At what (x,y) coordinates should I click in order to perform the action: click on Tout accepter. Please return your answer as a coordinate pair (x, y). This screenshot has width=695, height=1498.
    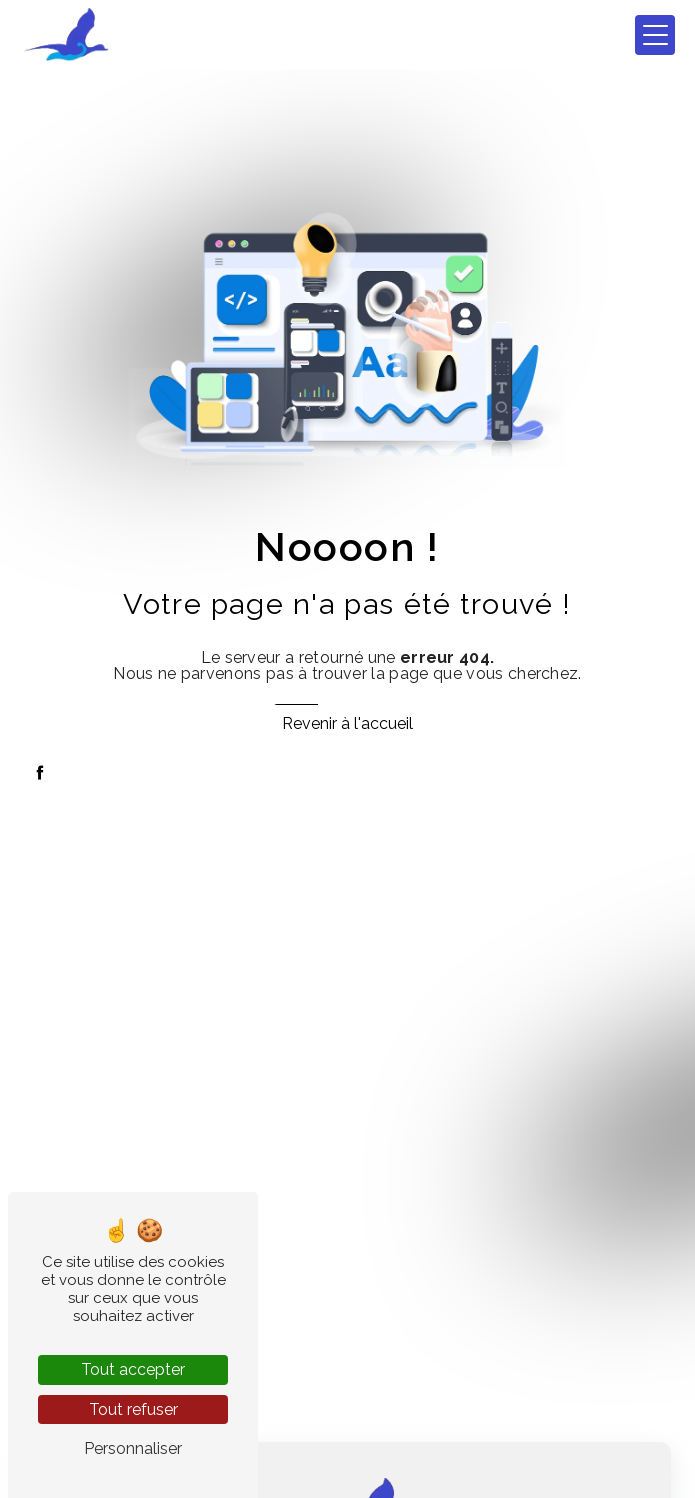
    Looking at the image, I should click on (133, 1369).